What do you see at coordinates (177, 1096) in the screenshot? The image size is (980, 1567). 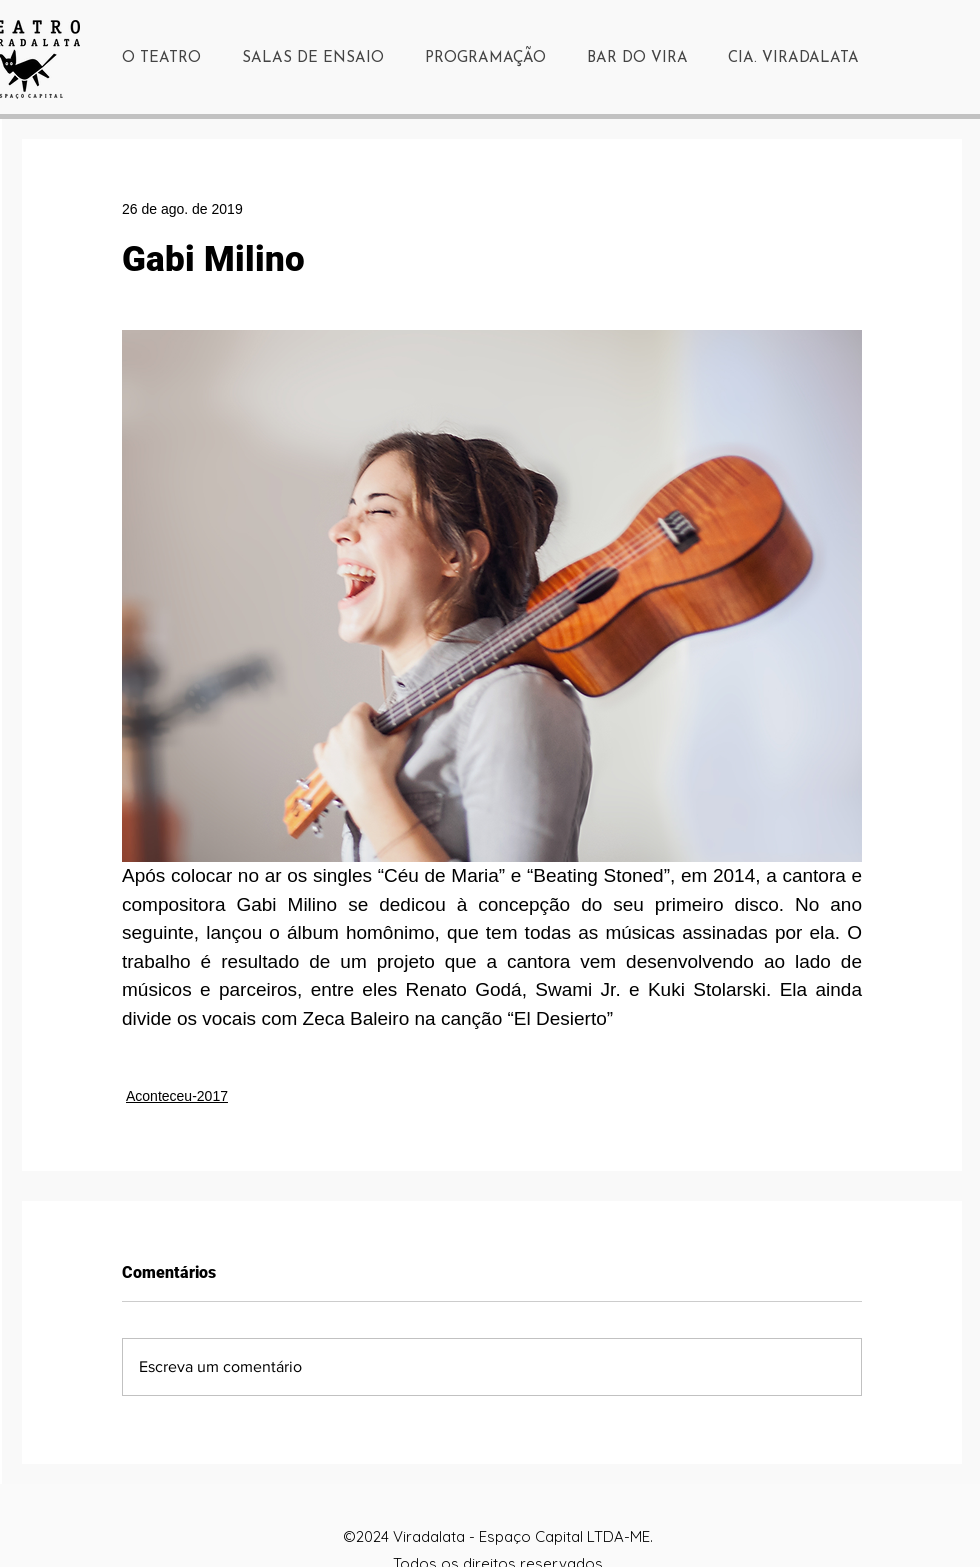 I see `Aconteceu-2017` at bounding box center [177, 1096].